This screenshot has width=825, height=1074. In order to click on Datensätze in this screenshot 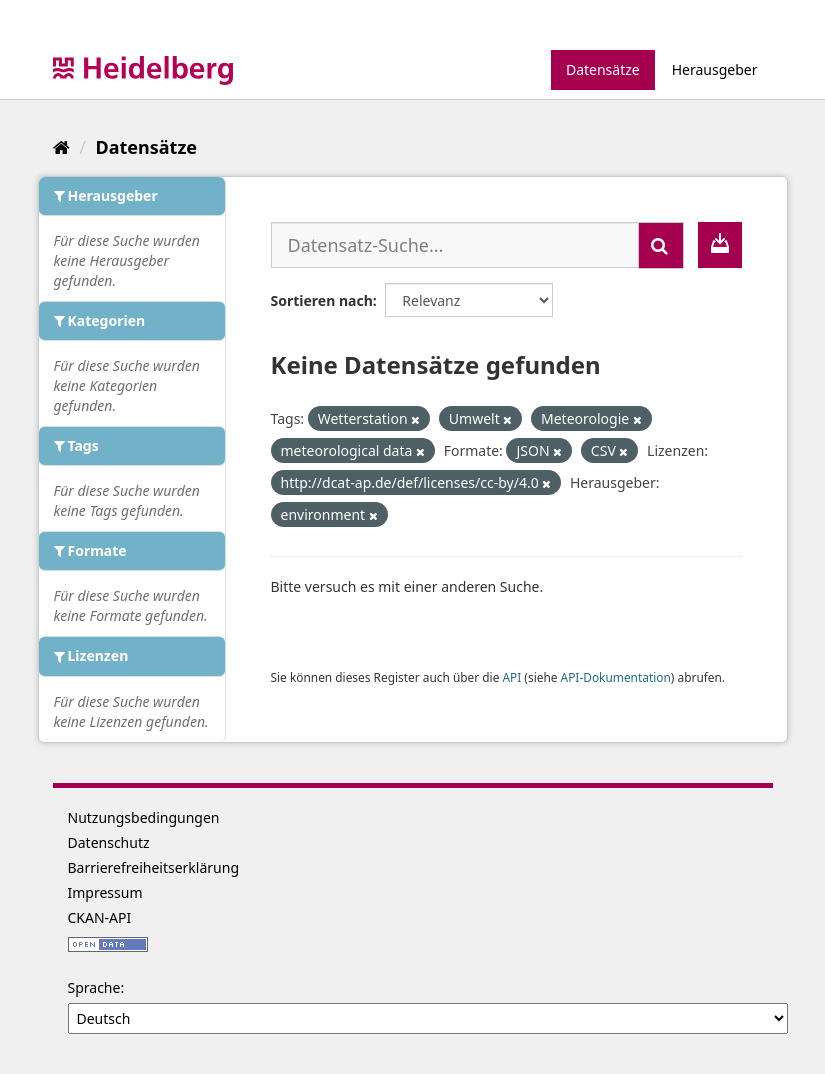, I will do `click(603, 69)`.